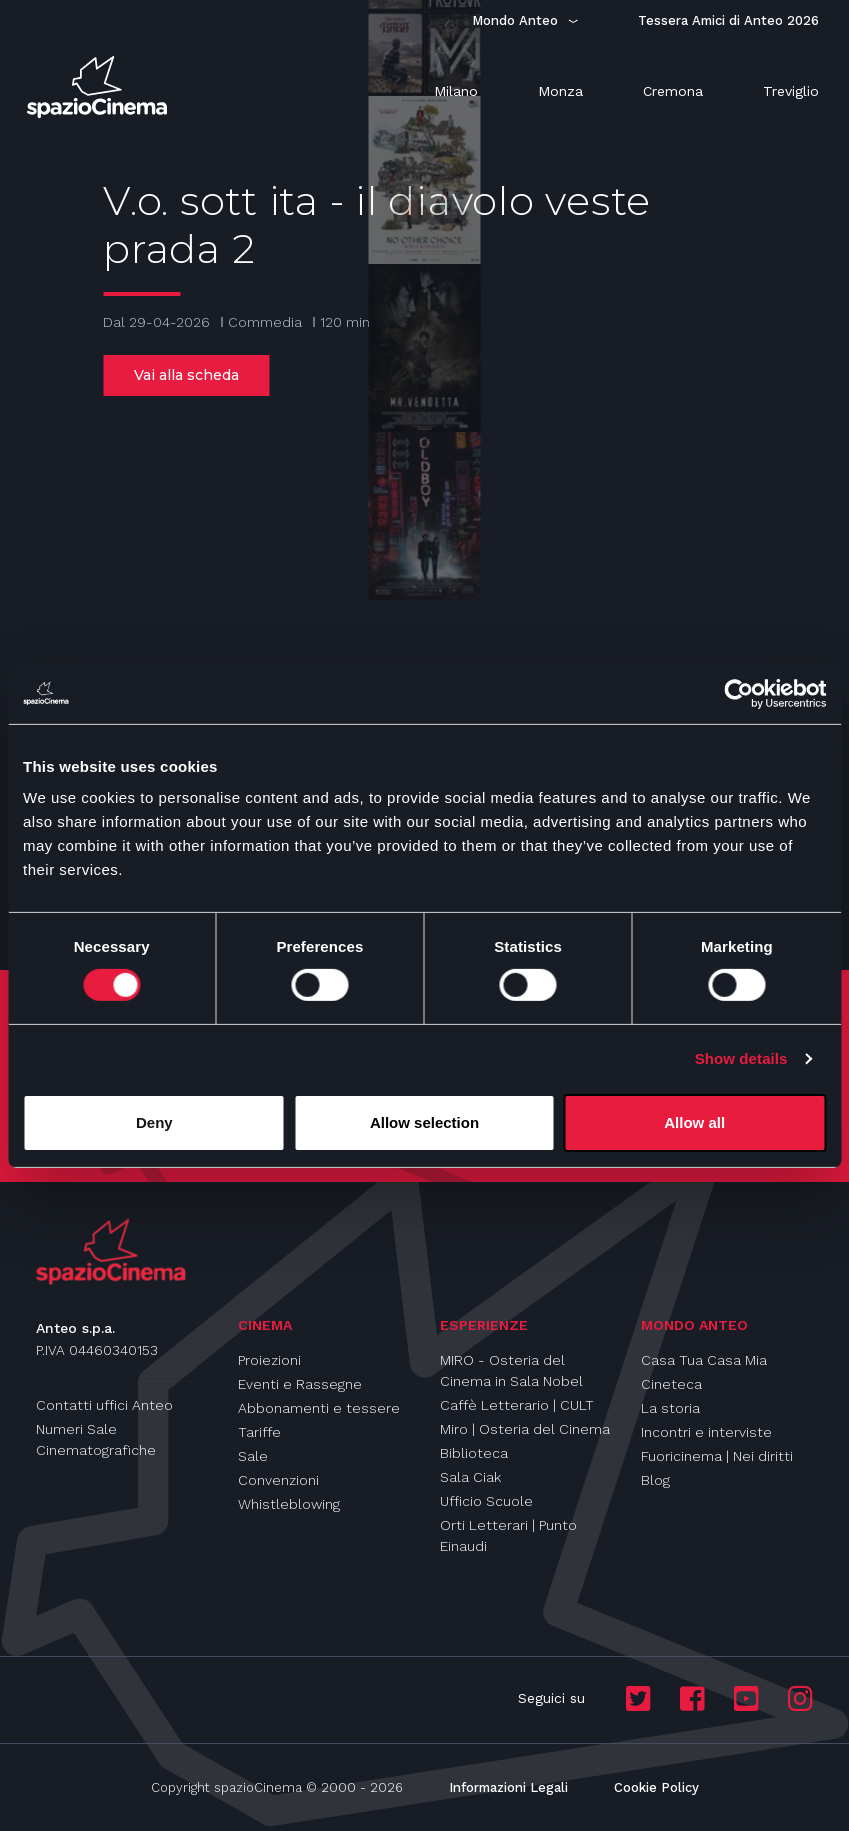 Image resolution: width=849 pixels, height=1831 pixels. Describe the element at coordinates (741, 1058) in the screenshot. I see `Show details` at that location.